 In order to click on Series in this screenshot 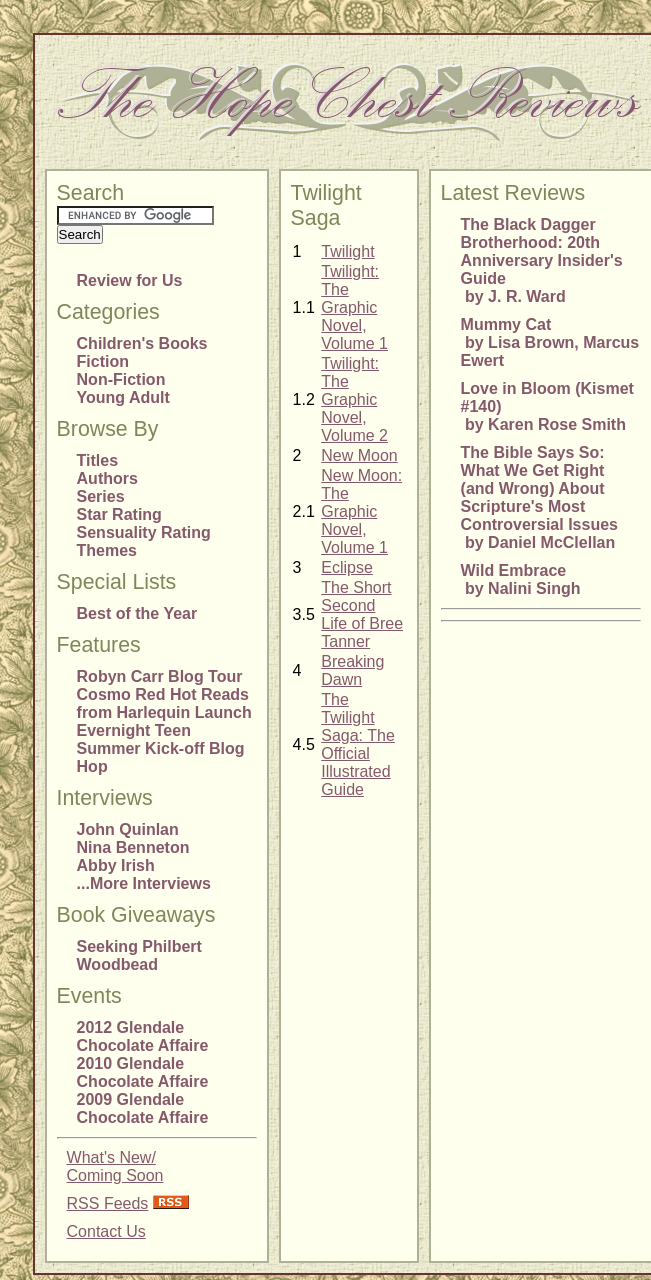, I will do `click(101, 496)`.